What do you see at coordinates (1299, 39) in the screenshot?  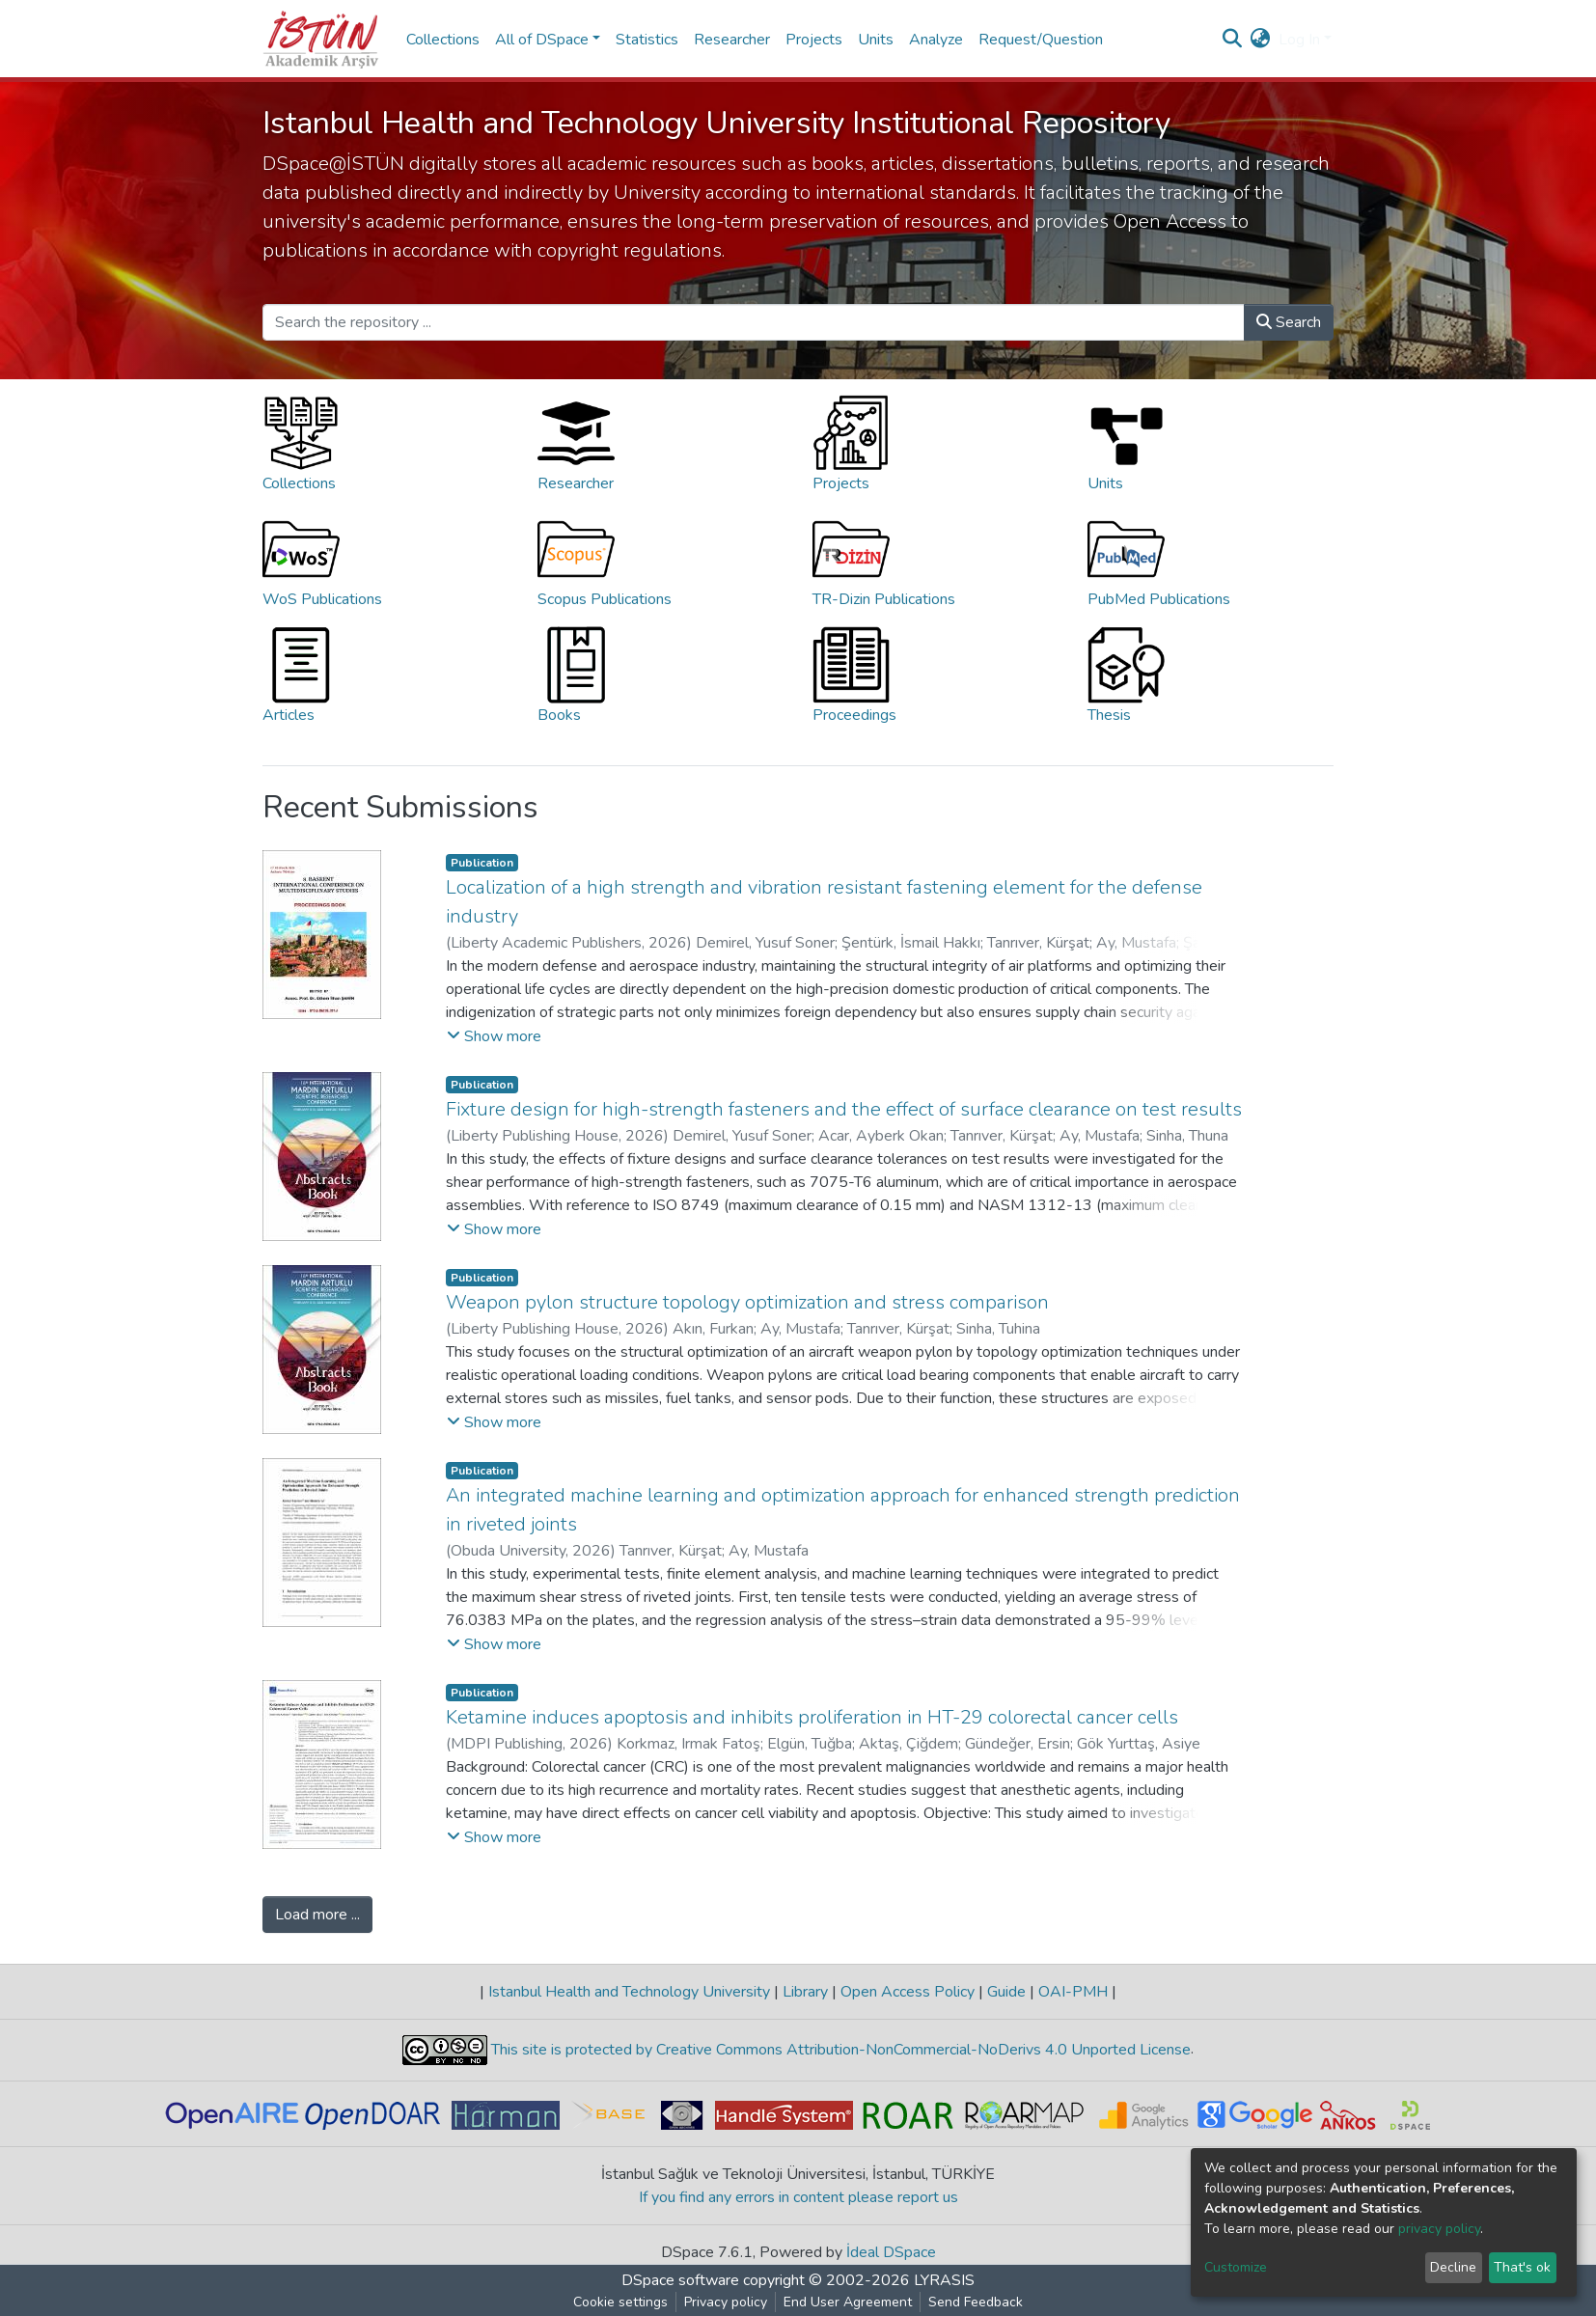 I see `Log In` at bounding box center [1299, 39].